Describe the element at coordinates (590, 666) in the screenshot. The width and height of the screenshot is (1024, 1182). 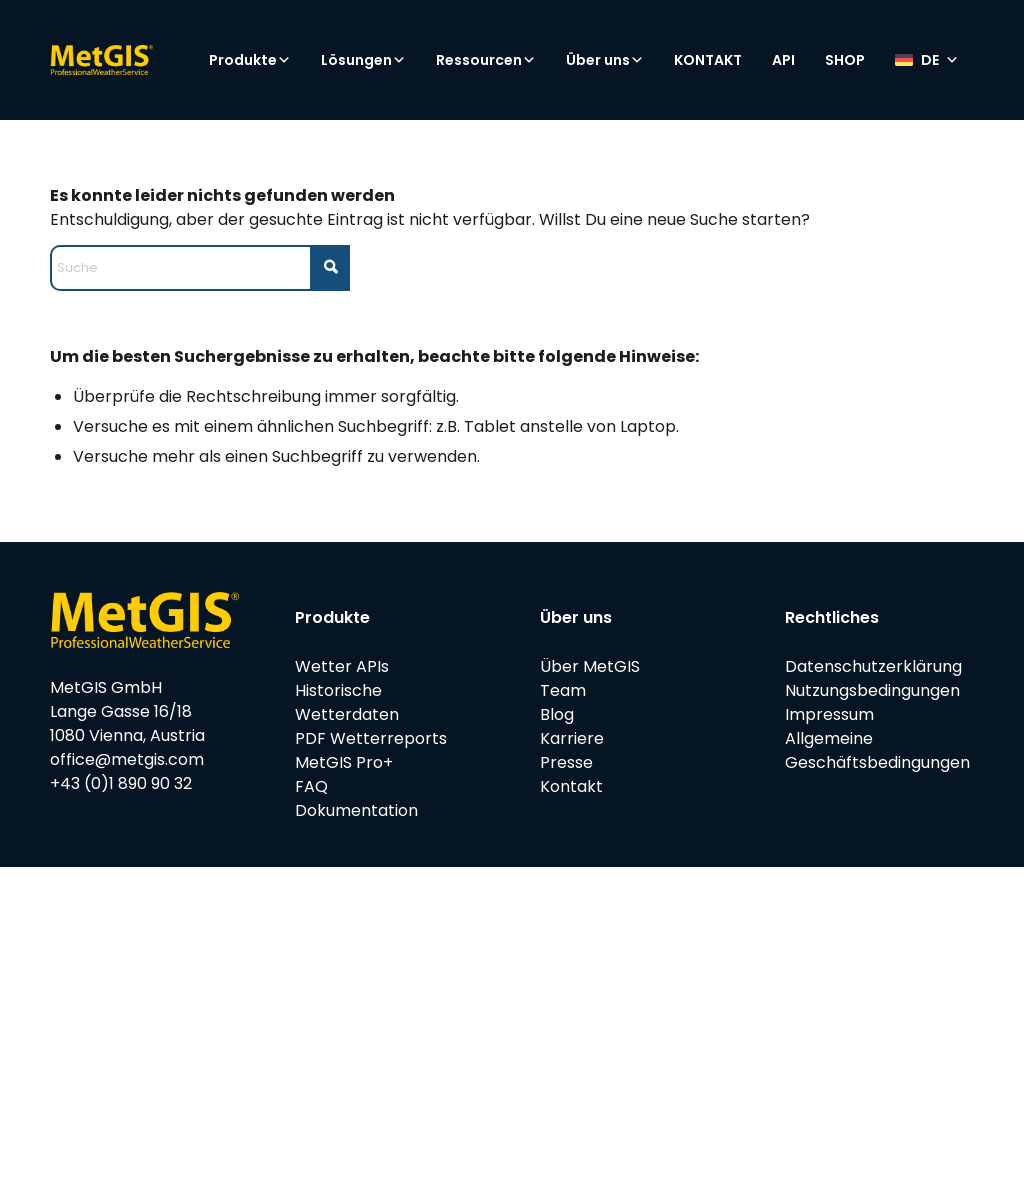
I see `Über MetGIS` at that location.